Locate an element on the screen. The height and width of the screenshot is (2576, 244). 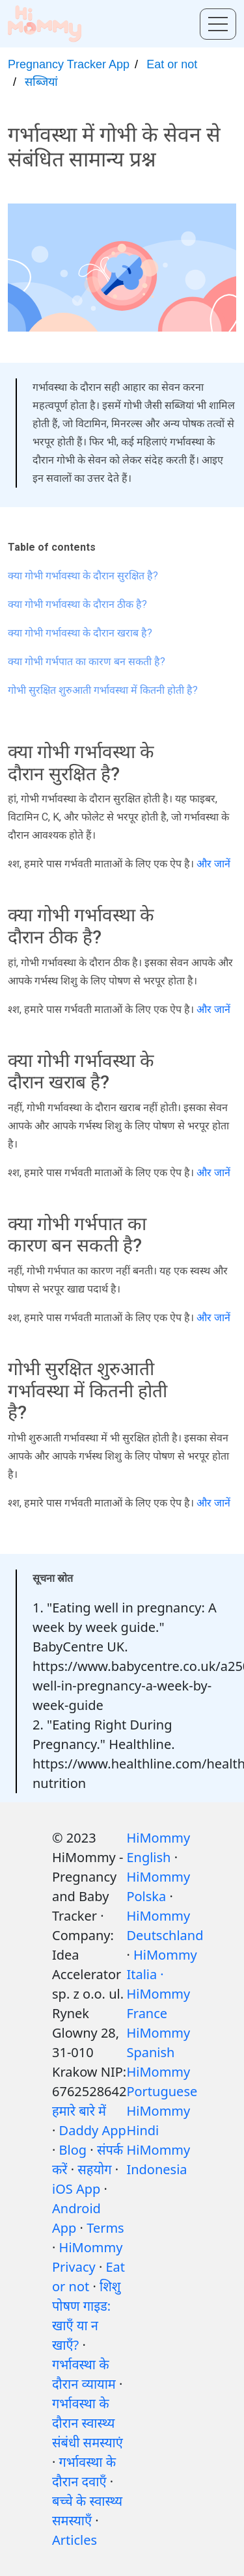
हमारे बारे में is located at coordinates (79, 2111).